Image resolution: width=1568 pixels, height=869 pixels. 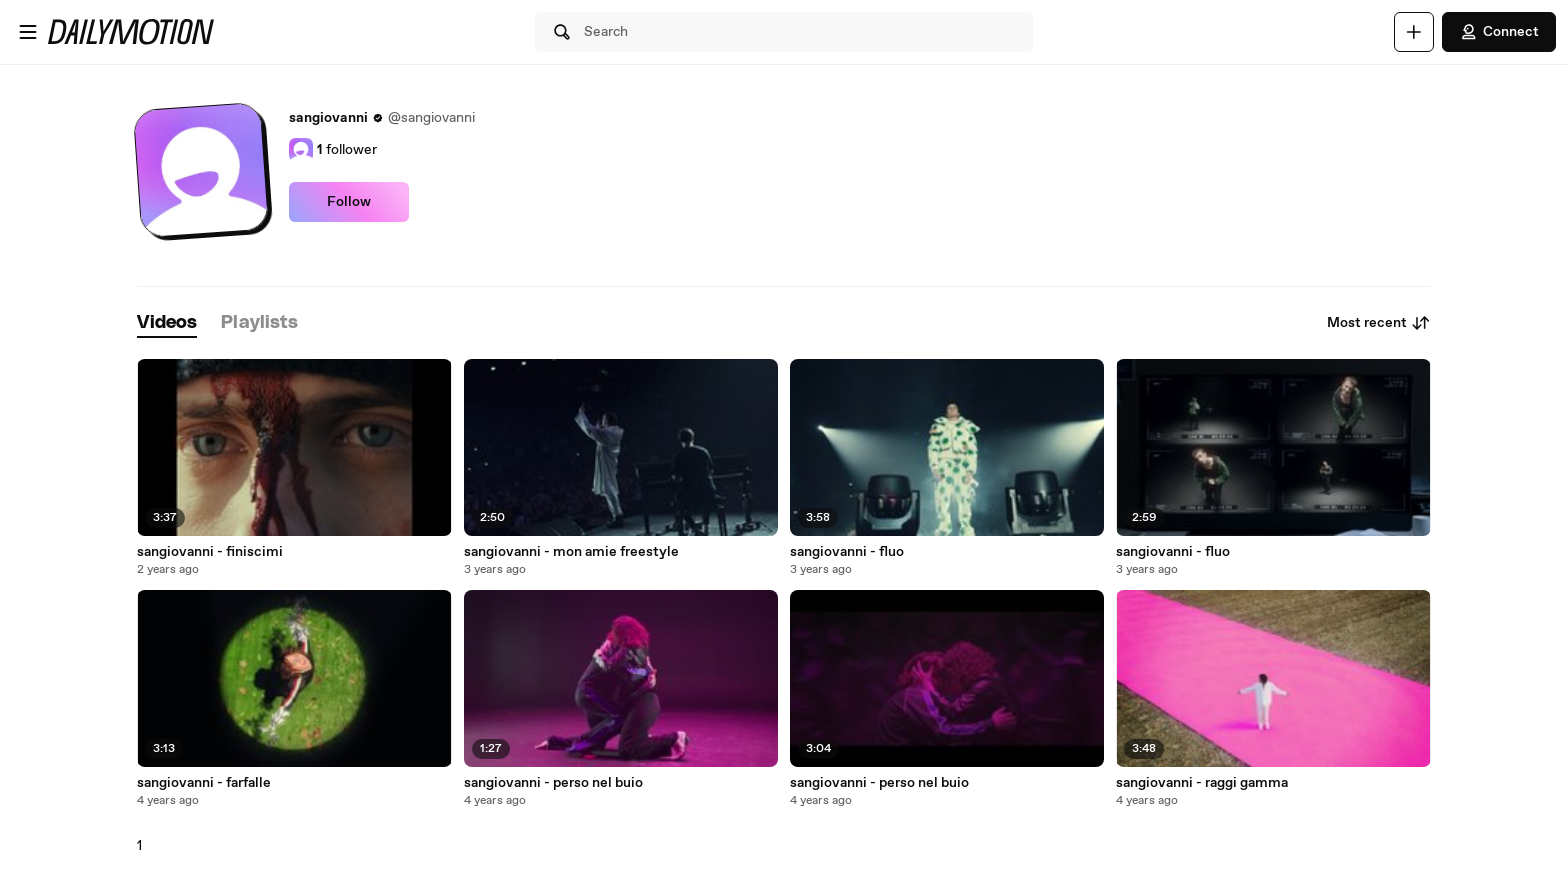 I want to click on Connect, so click(x=1499, y=32).